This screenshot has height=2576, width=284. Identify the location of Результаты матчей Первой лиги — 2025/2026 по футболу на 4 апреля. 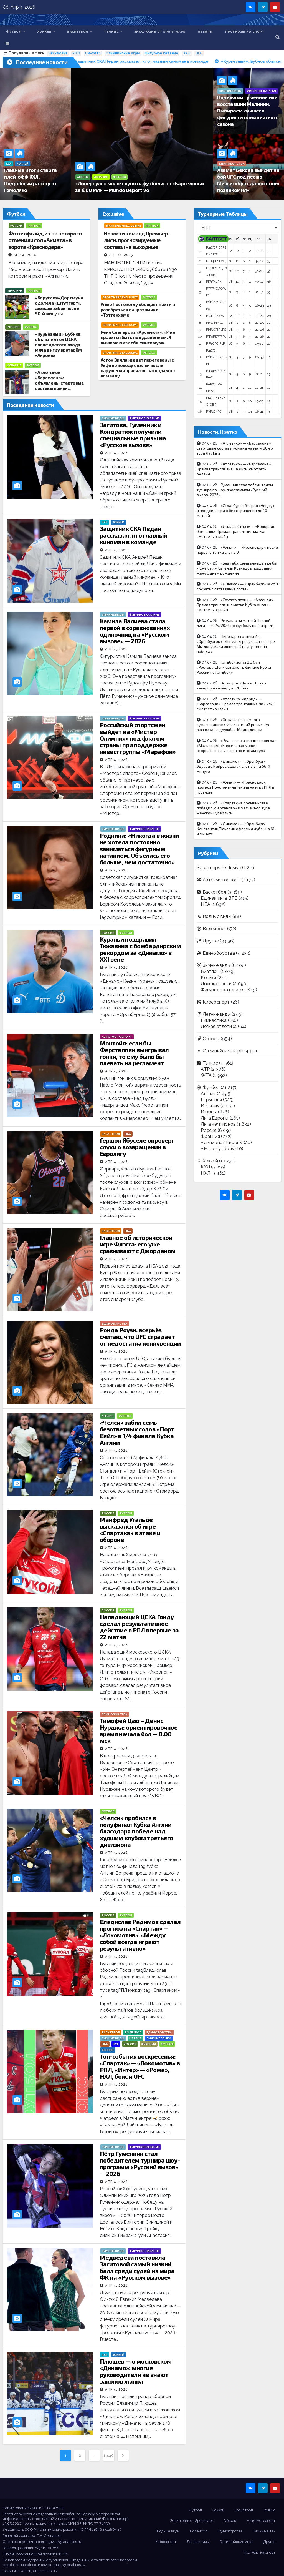
(235, 623).